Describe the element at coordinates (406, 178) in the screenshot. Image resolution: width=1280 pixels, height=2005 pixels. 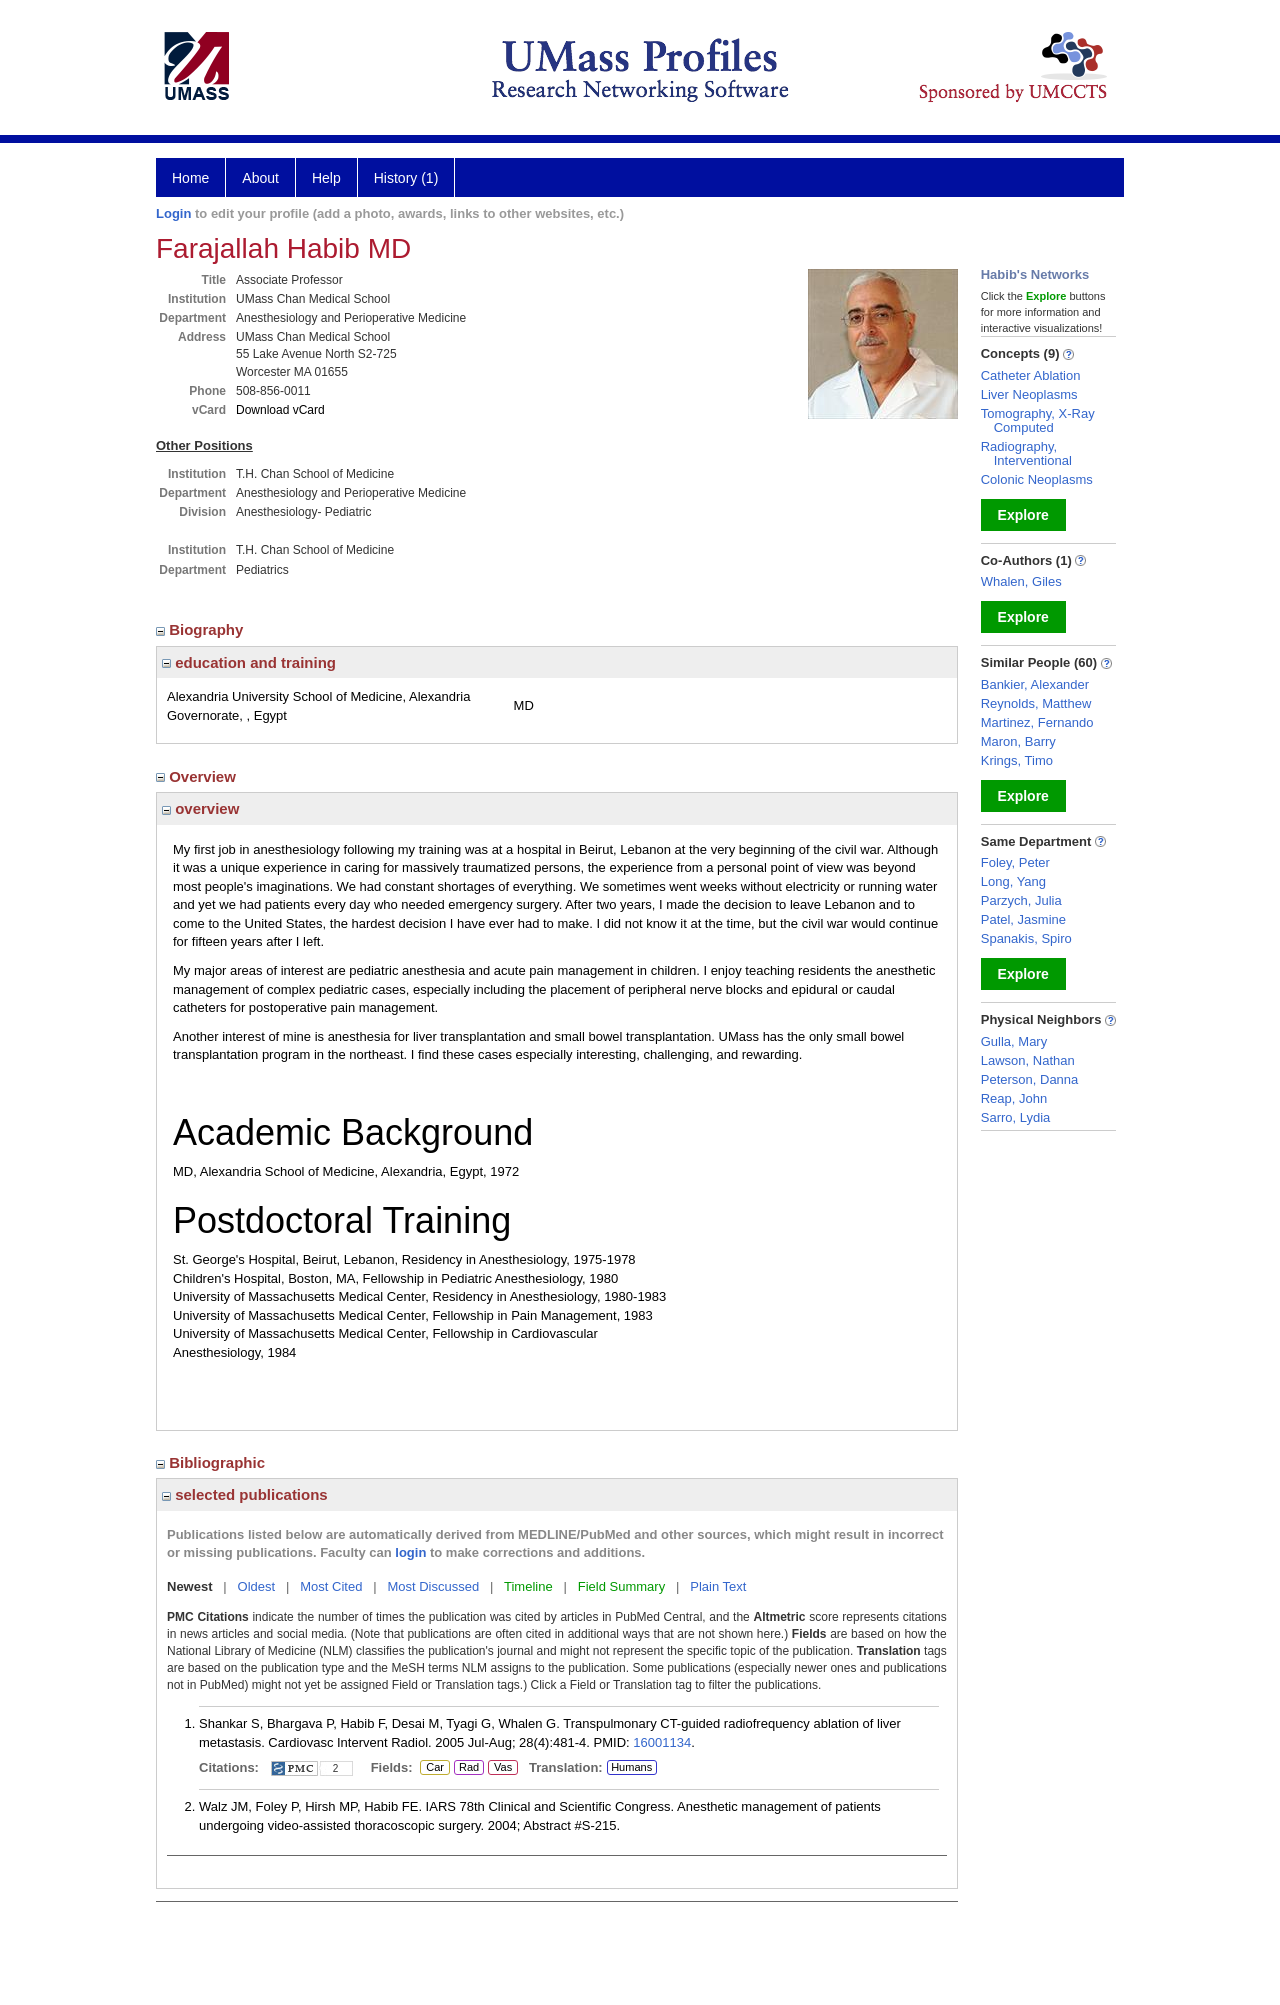
I see `History (1)` at that location.